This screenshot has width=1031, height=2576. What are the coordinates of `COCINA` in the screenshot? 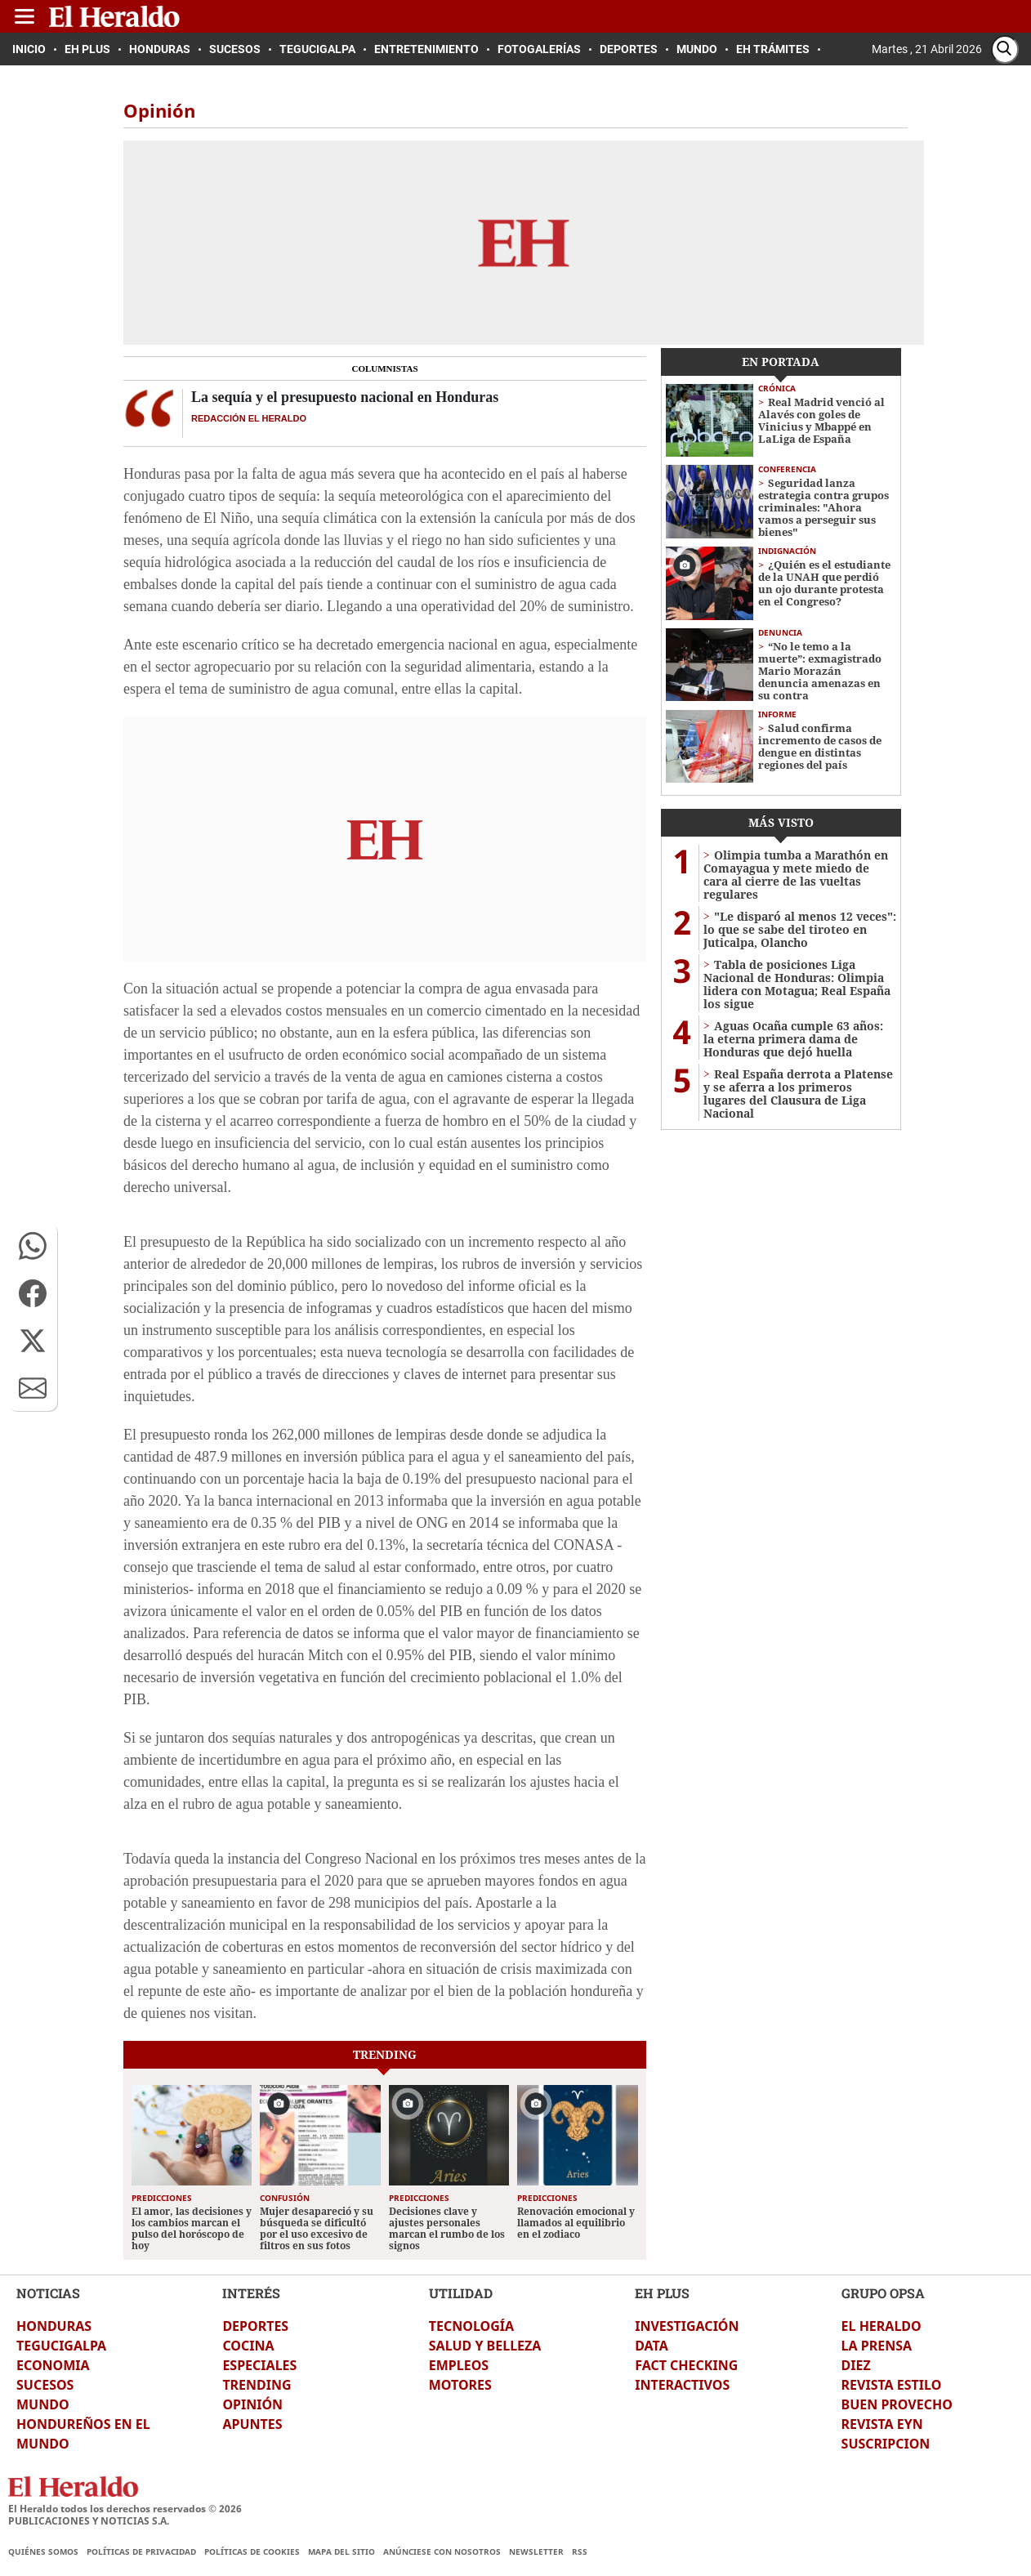 It's located at (248, 2346).